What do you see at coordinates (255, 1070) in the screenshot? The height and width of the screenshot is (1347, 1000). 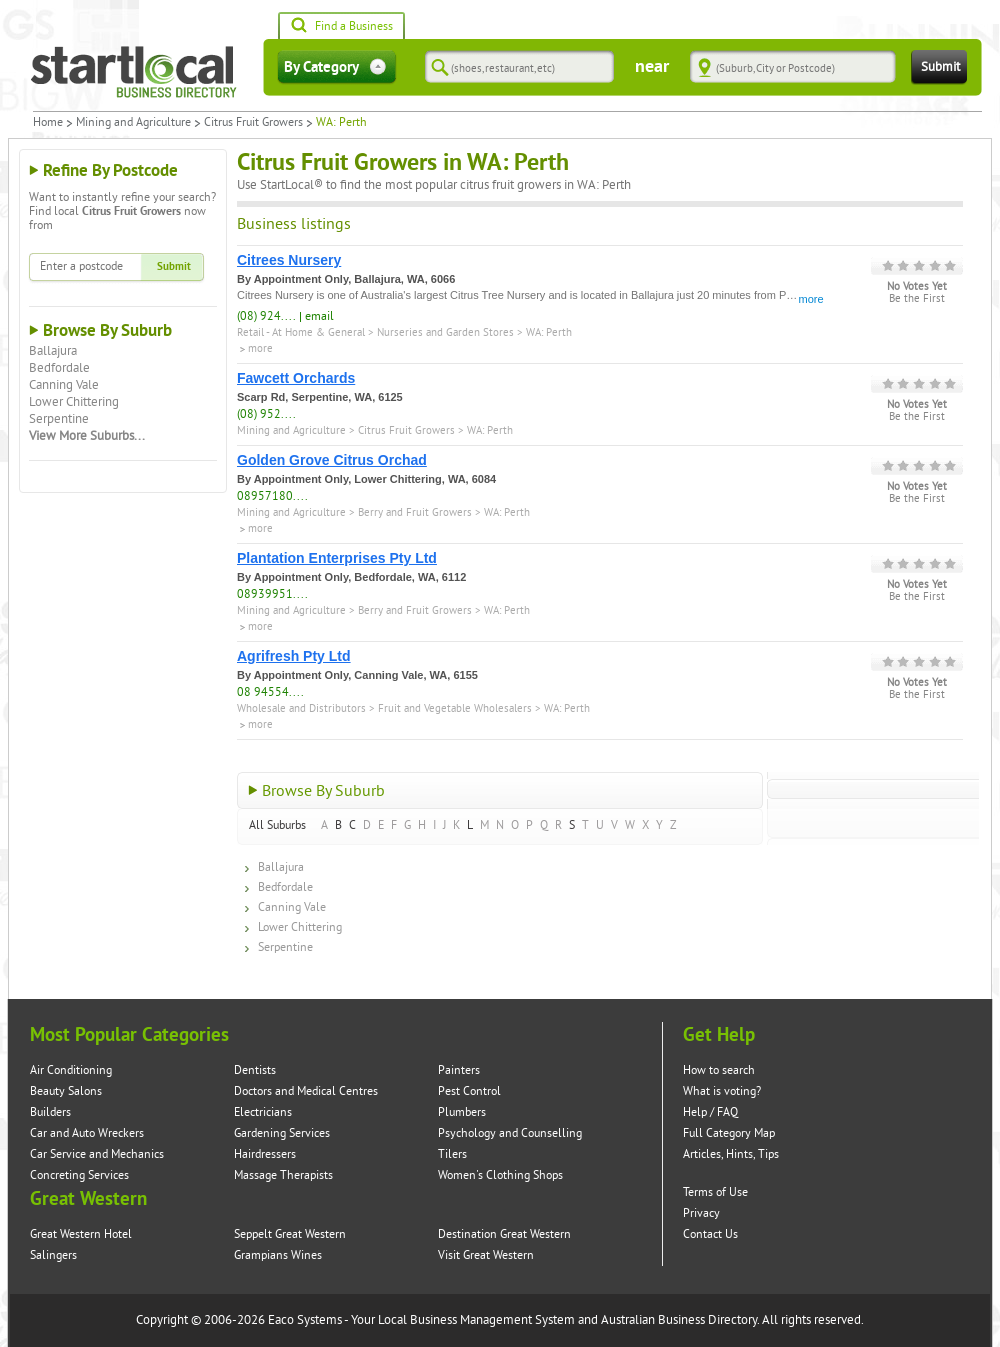 I see `Dentists` at bounding box center [255, 1070].